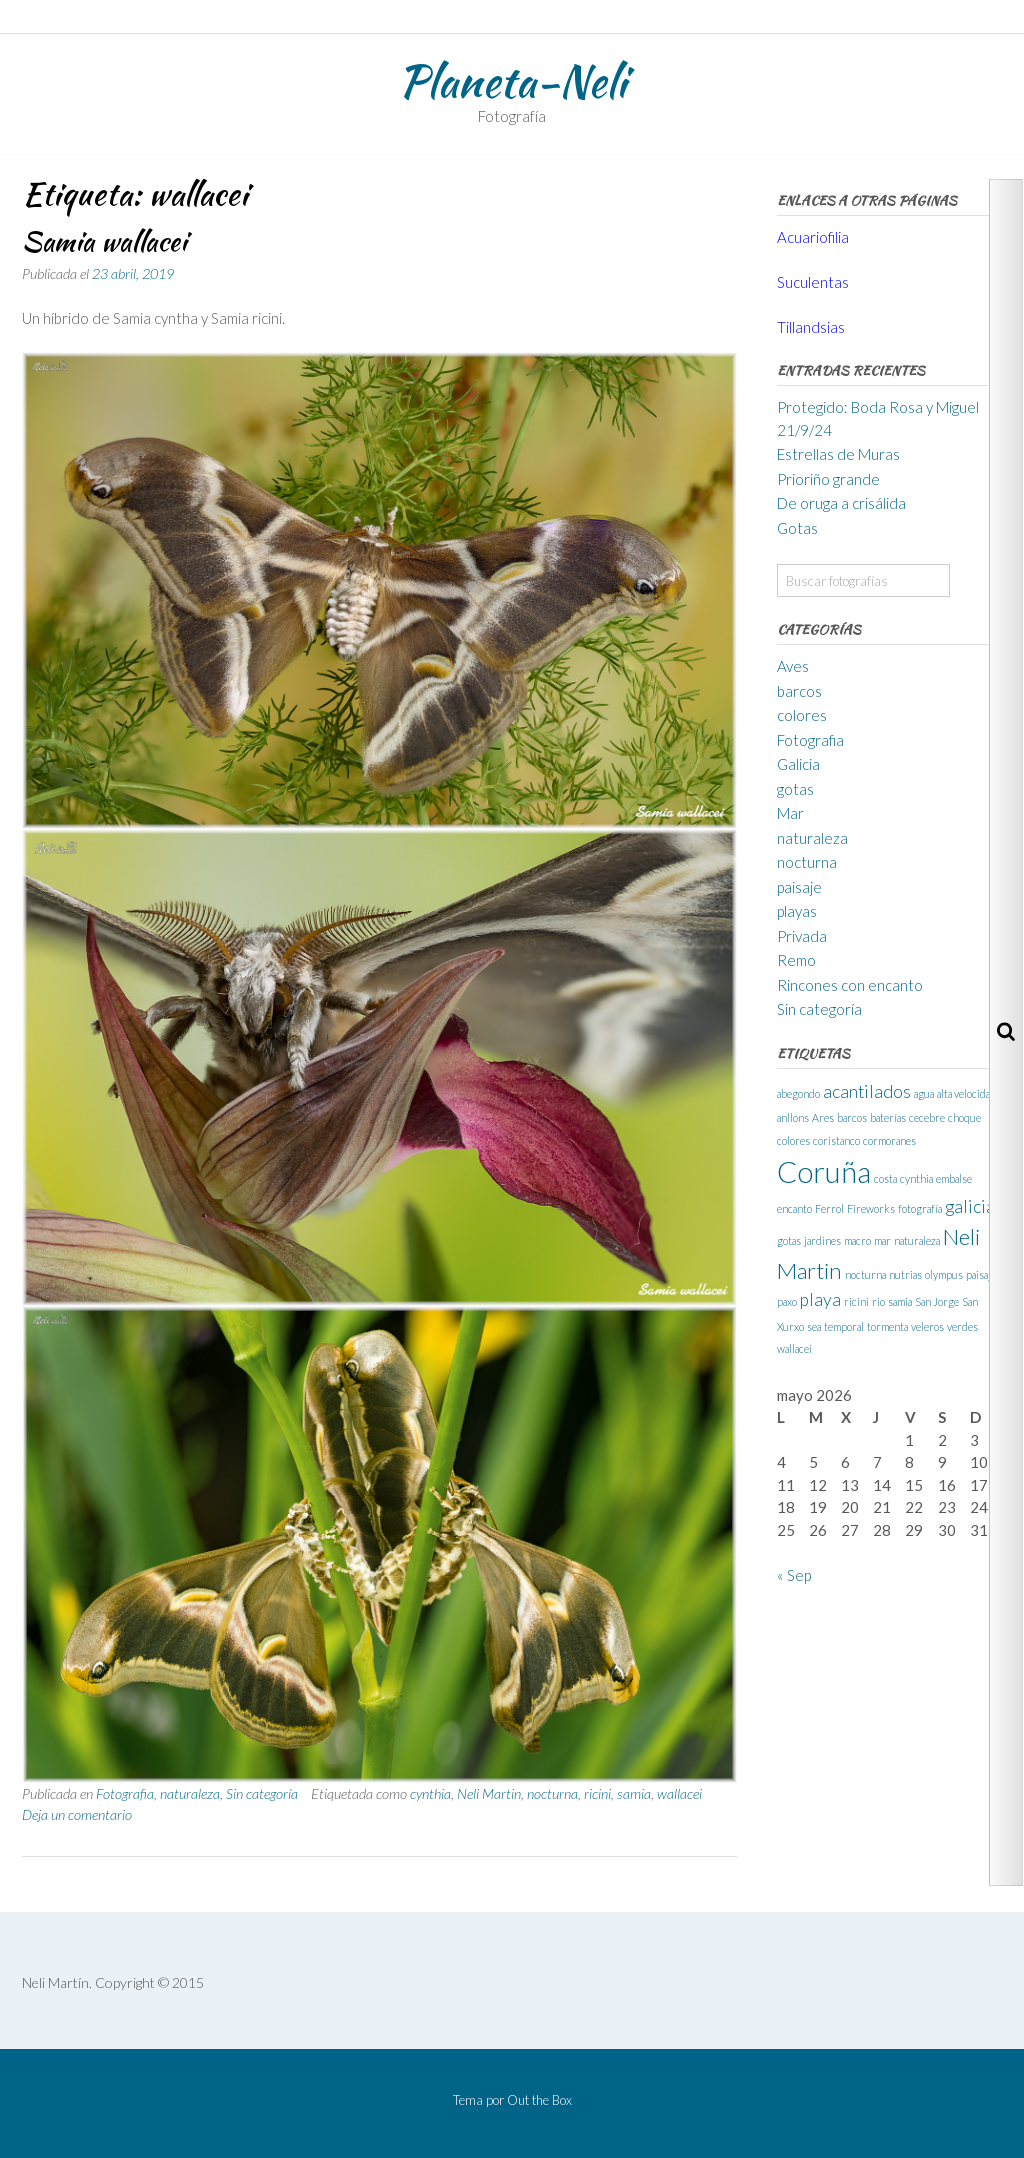 The image size is (1024, 2158). Describe the element at coordinates (794, 1348) in the screenshot. I see `wallacei [wallacei (1 elemento)]` at that location.